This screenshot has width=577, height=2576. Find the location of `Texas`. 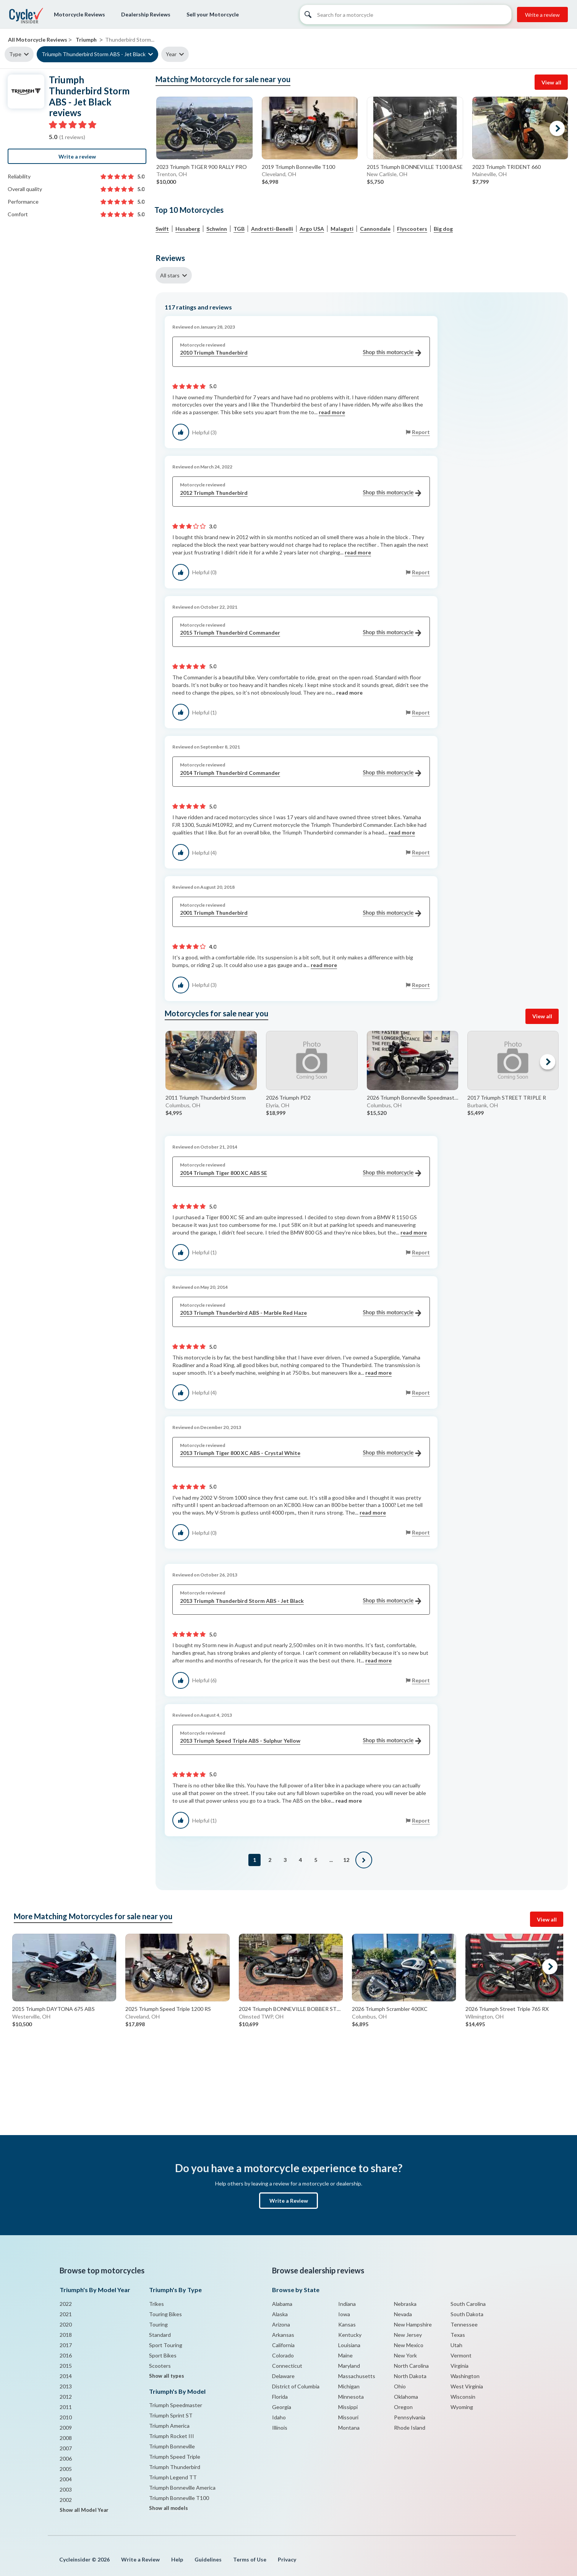

Texas is located at coordinates (458, 2334).